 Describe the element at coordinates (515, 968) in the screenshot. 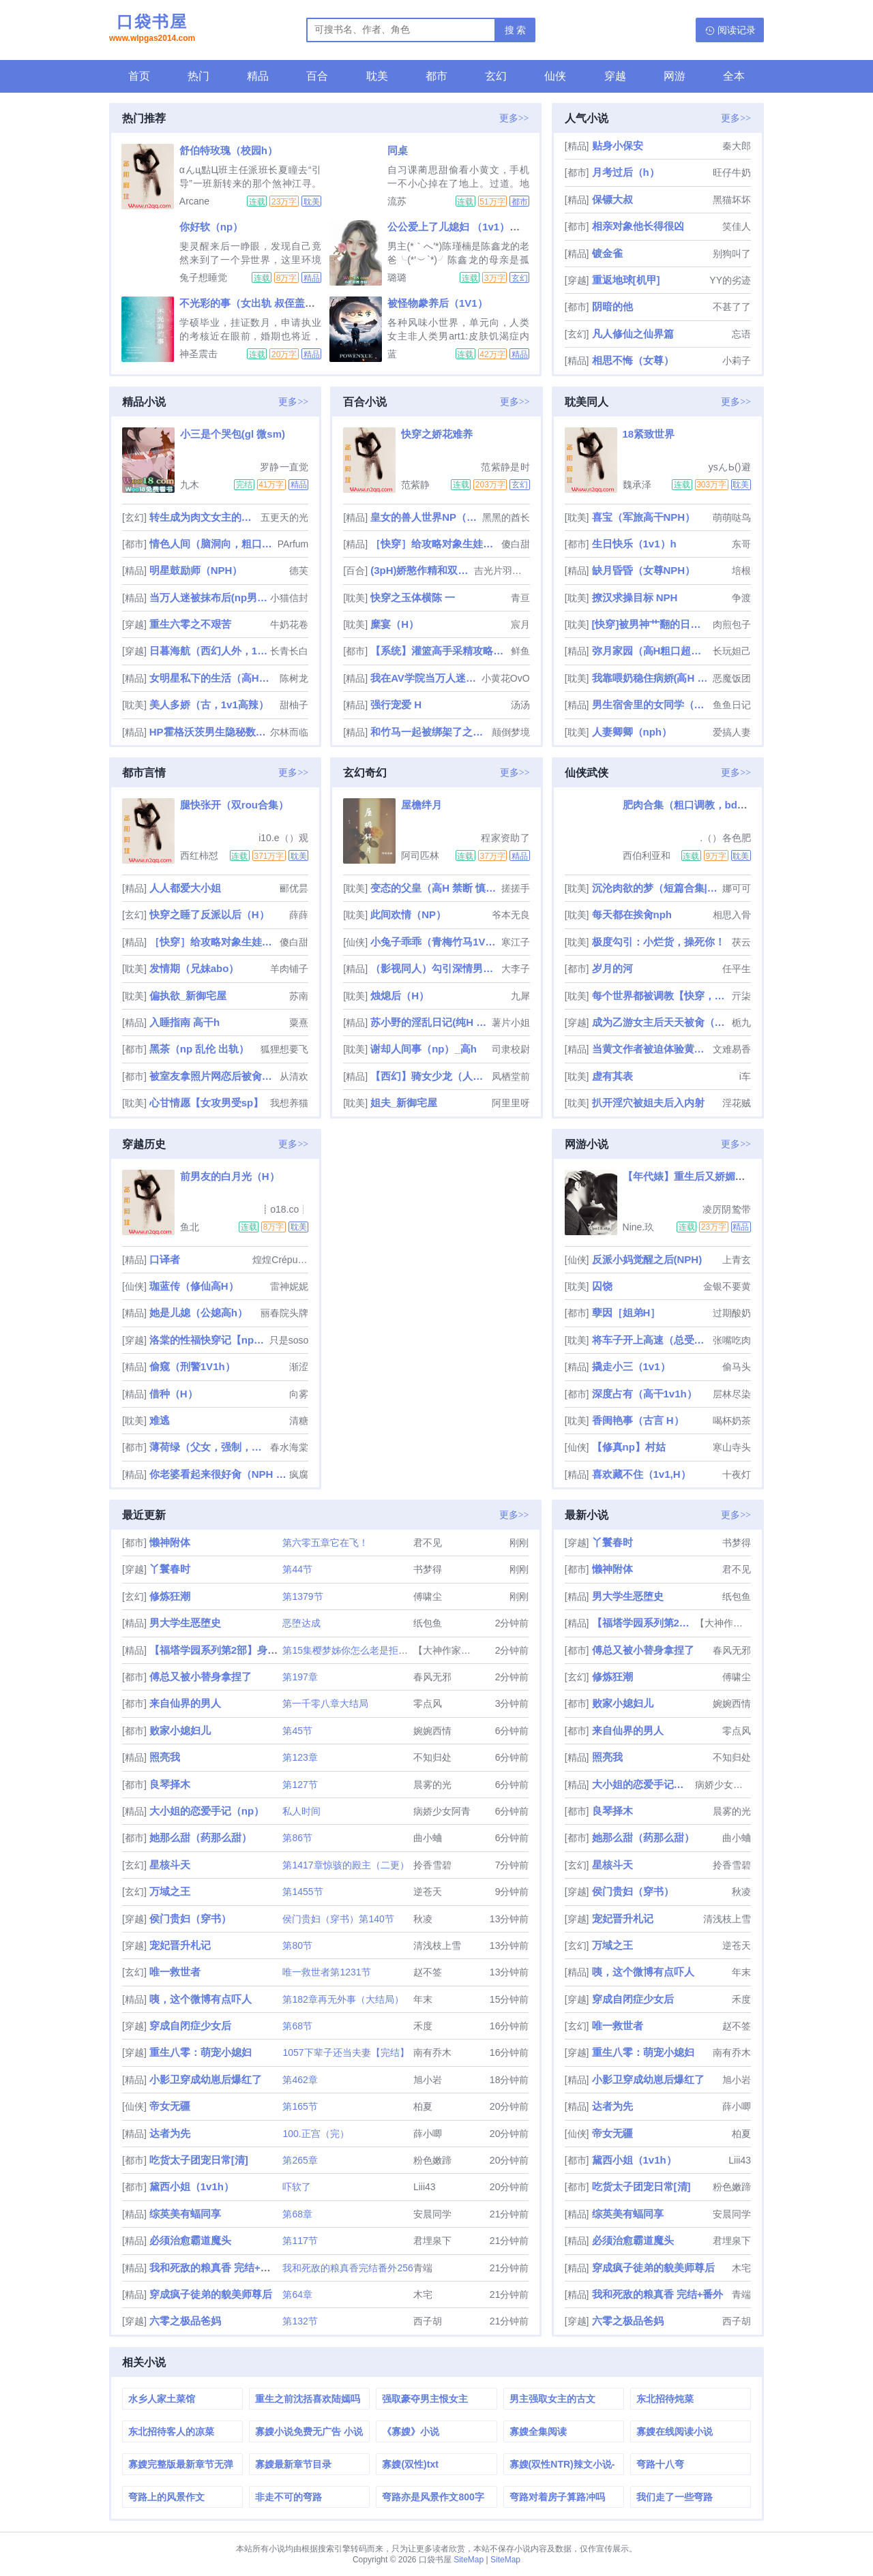

I see `大李子` at that location.